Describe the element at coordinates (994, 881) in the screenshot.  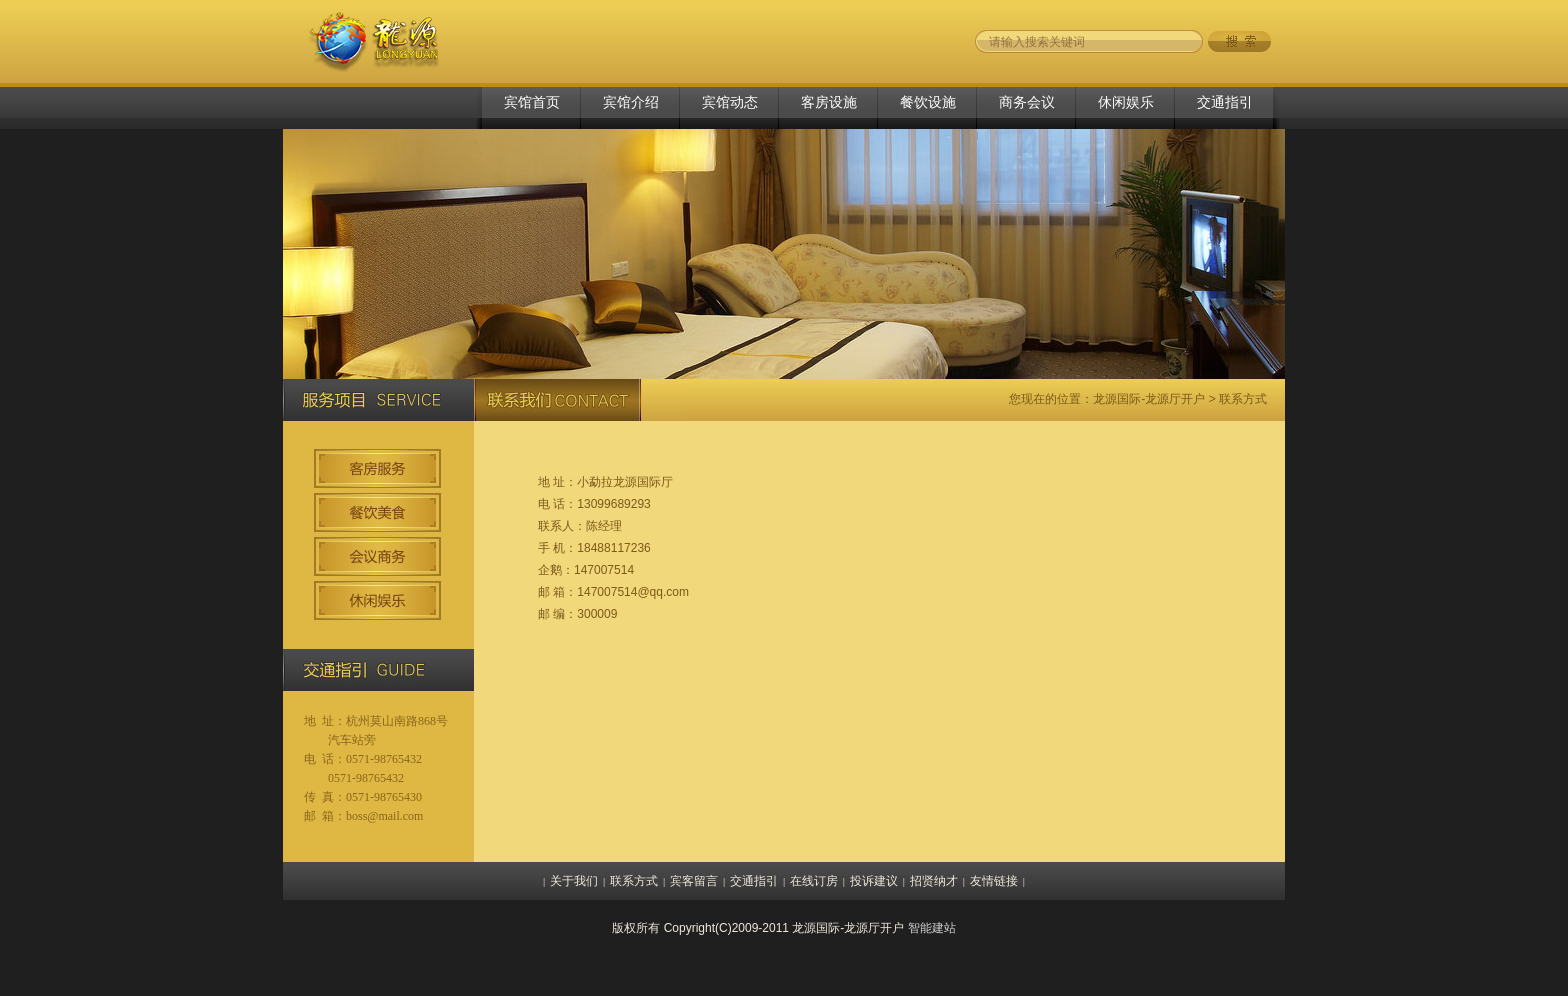
I see `友情链接` at that location.